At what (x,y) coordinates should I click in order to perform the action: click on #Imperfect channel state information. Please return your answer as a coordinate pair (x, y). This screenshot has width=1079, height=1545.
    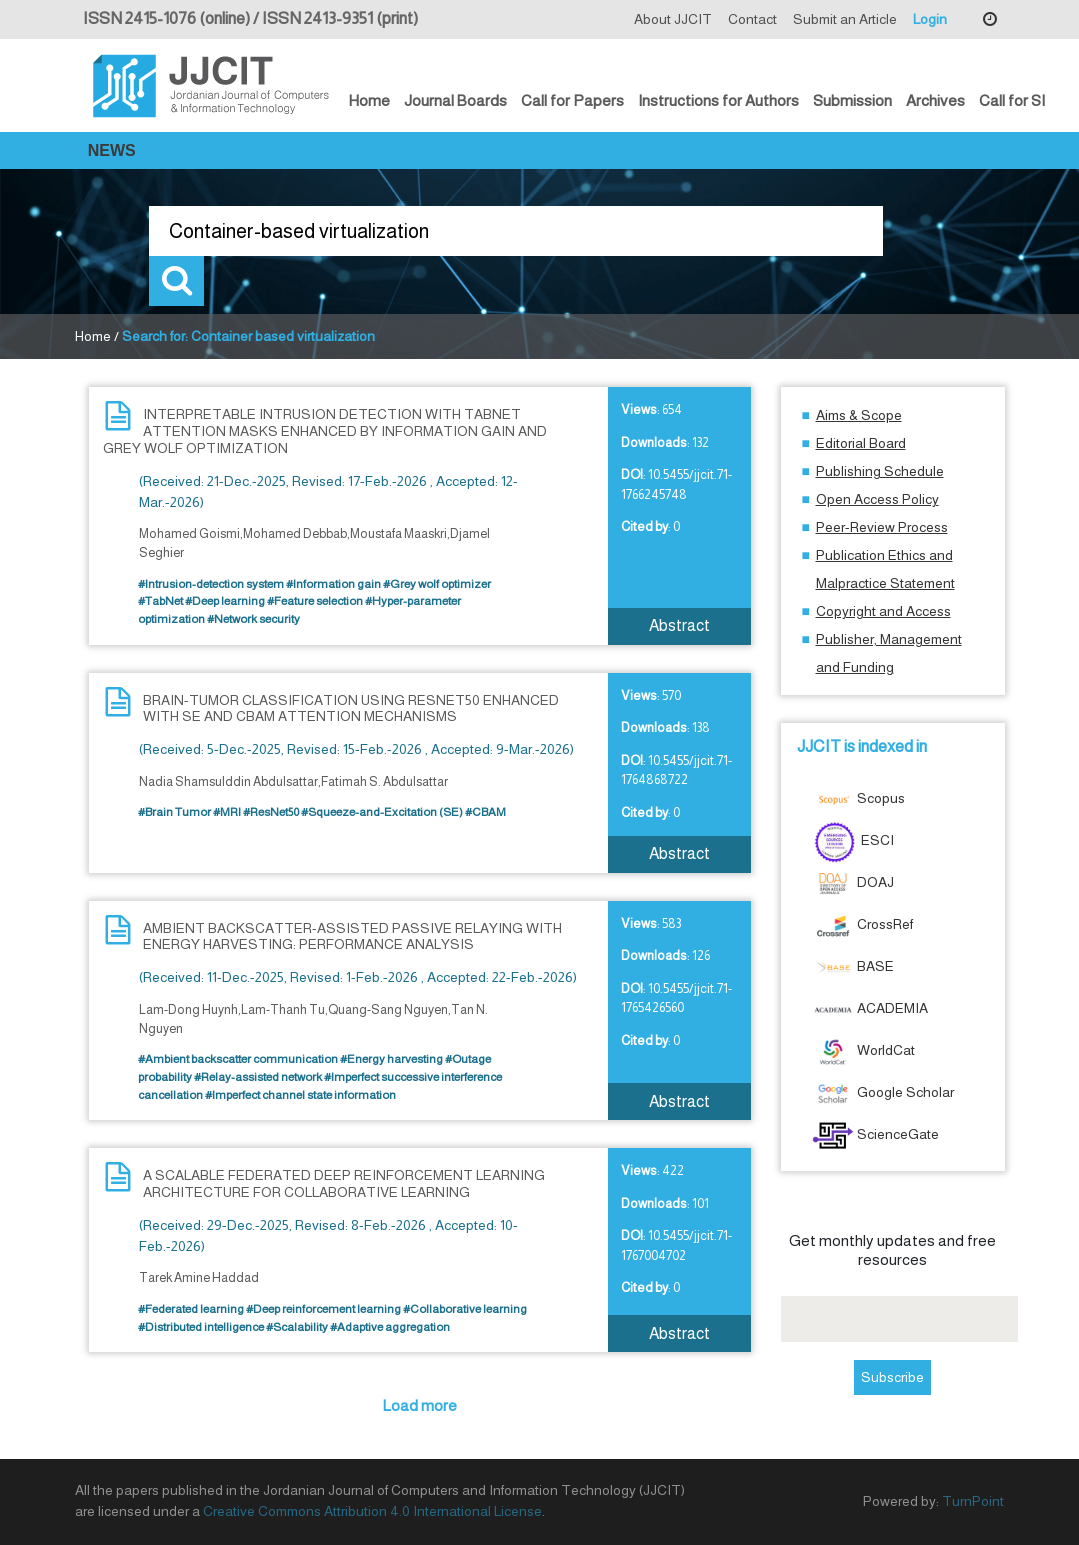
    Looking at the image, I should click on (300, 1095).